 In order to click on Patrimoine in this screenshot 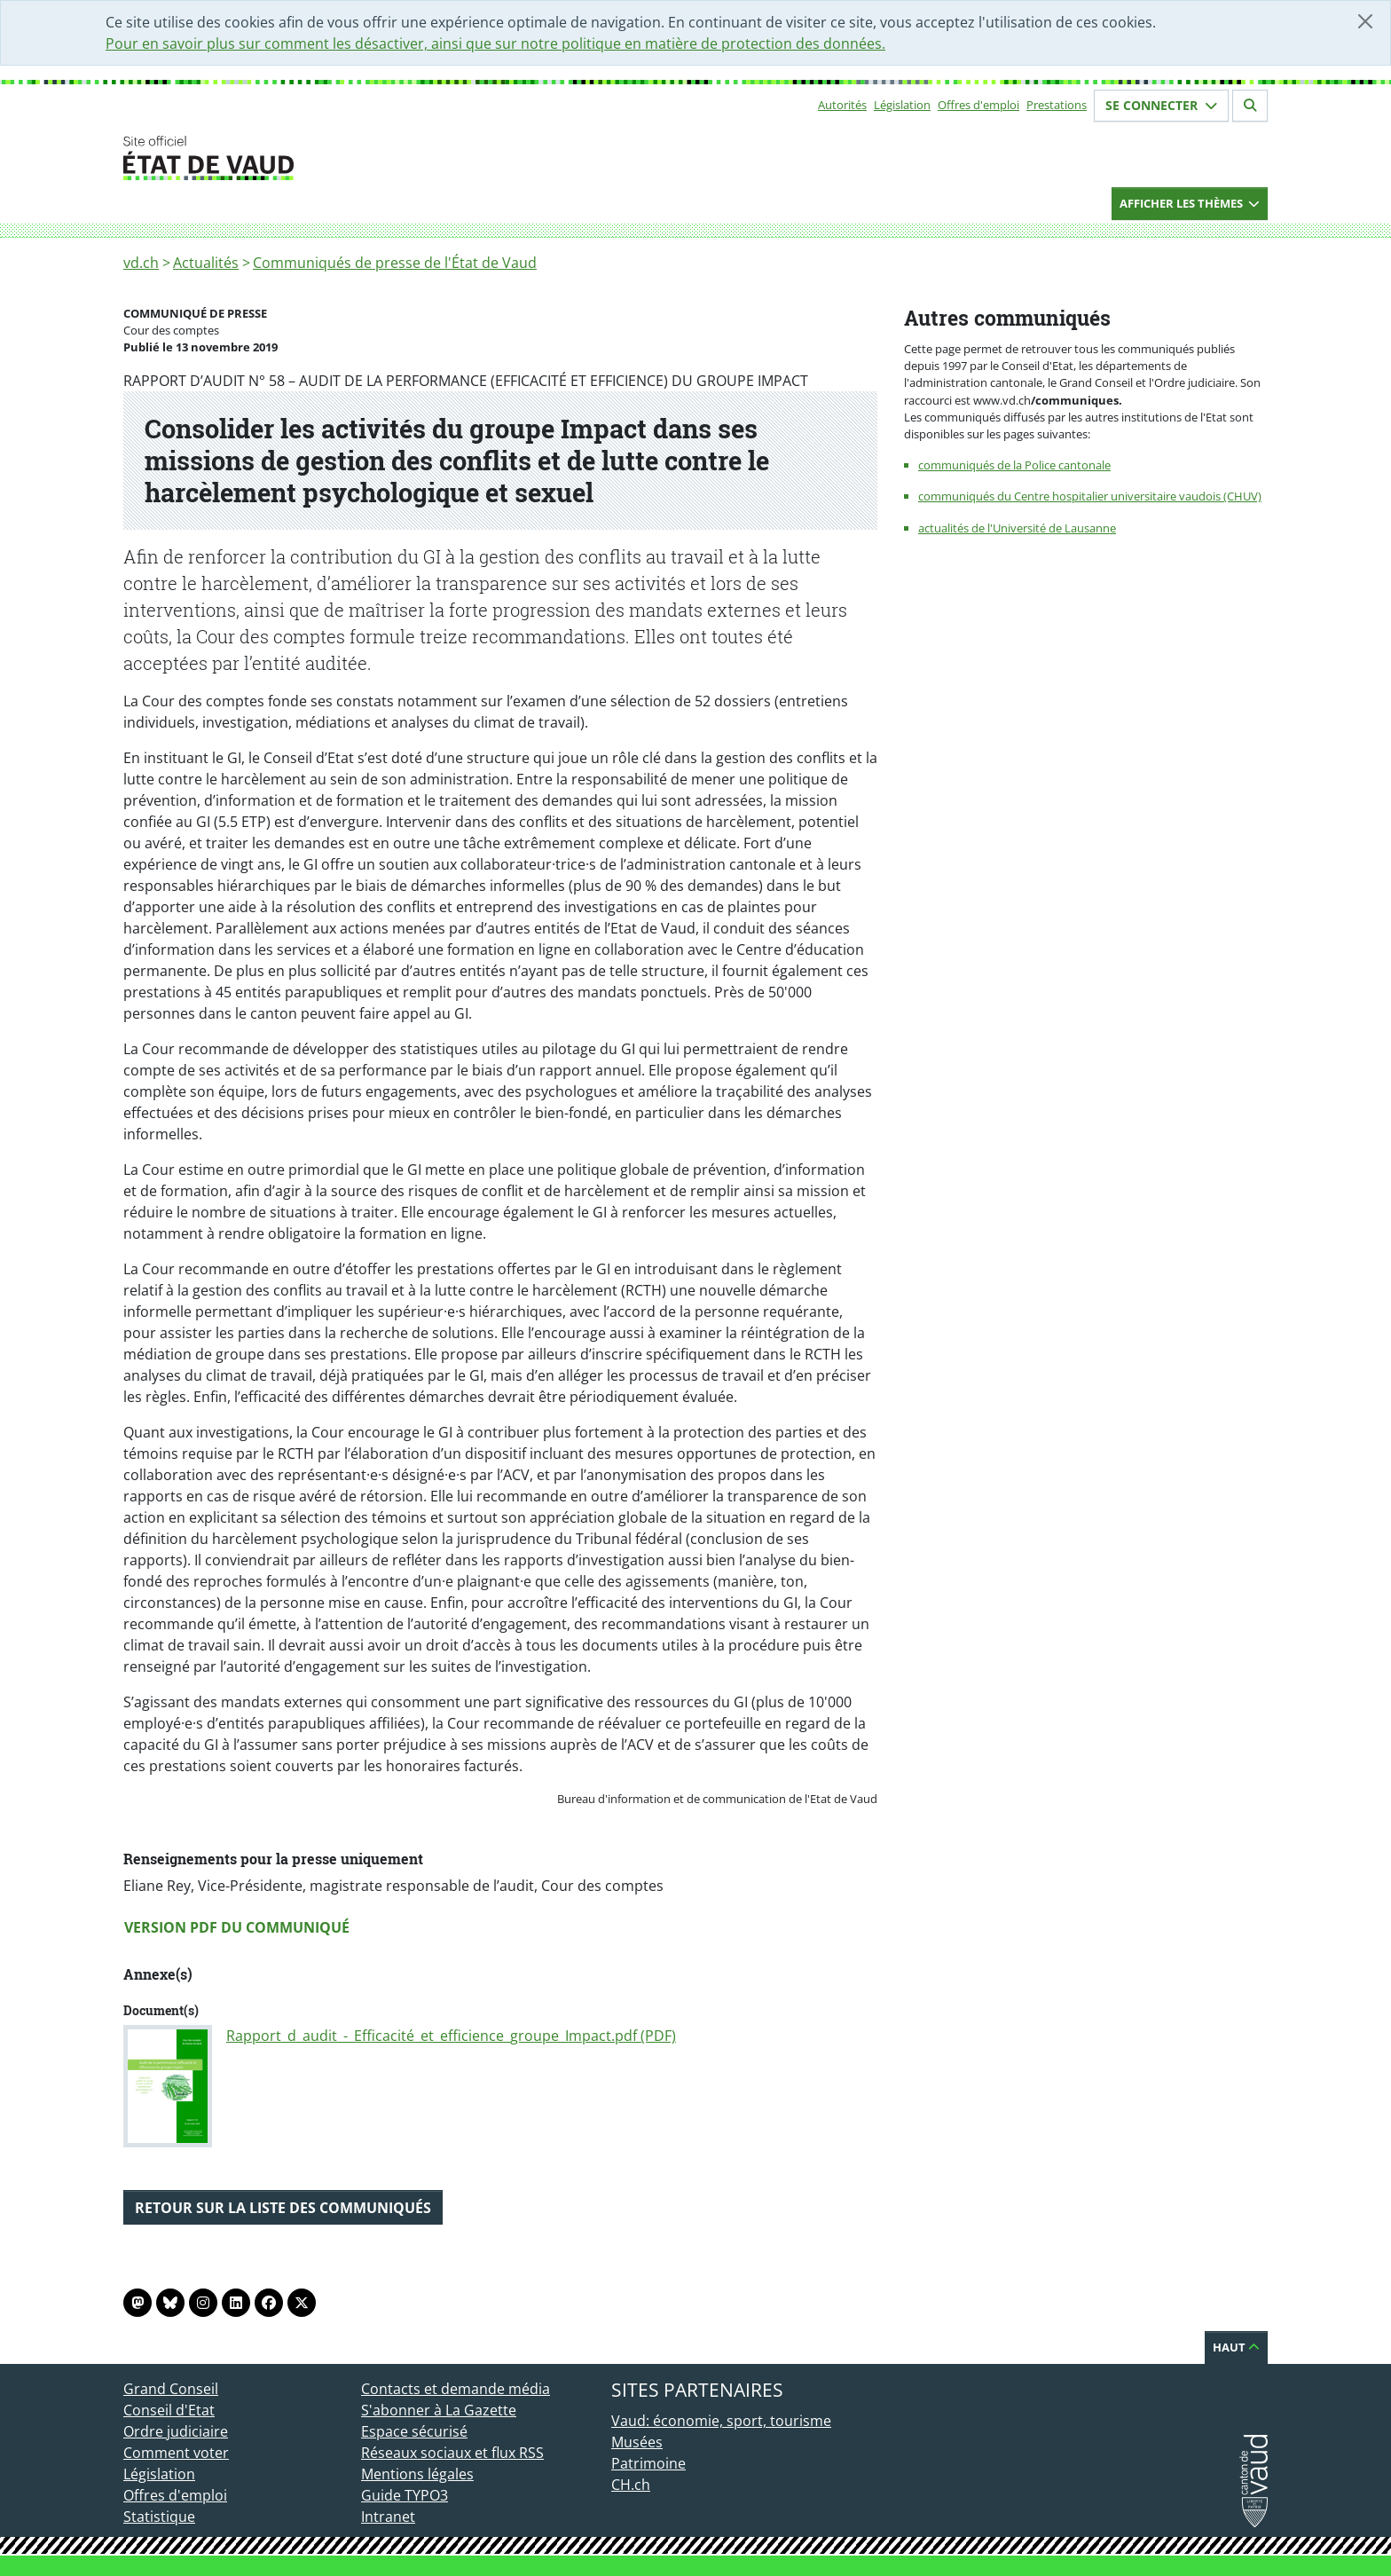, I will do `click(648, 2463)`.